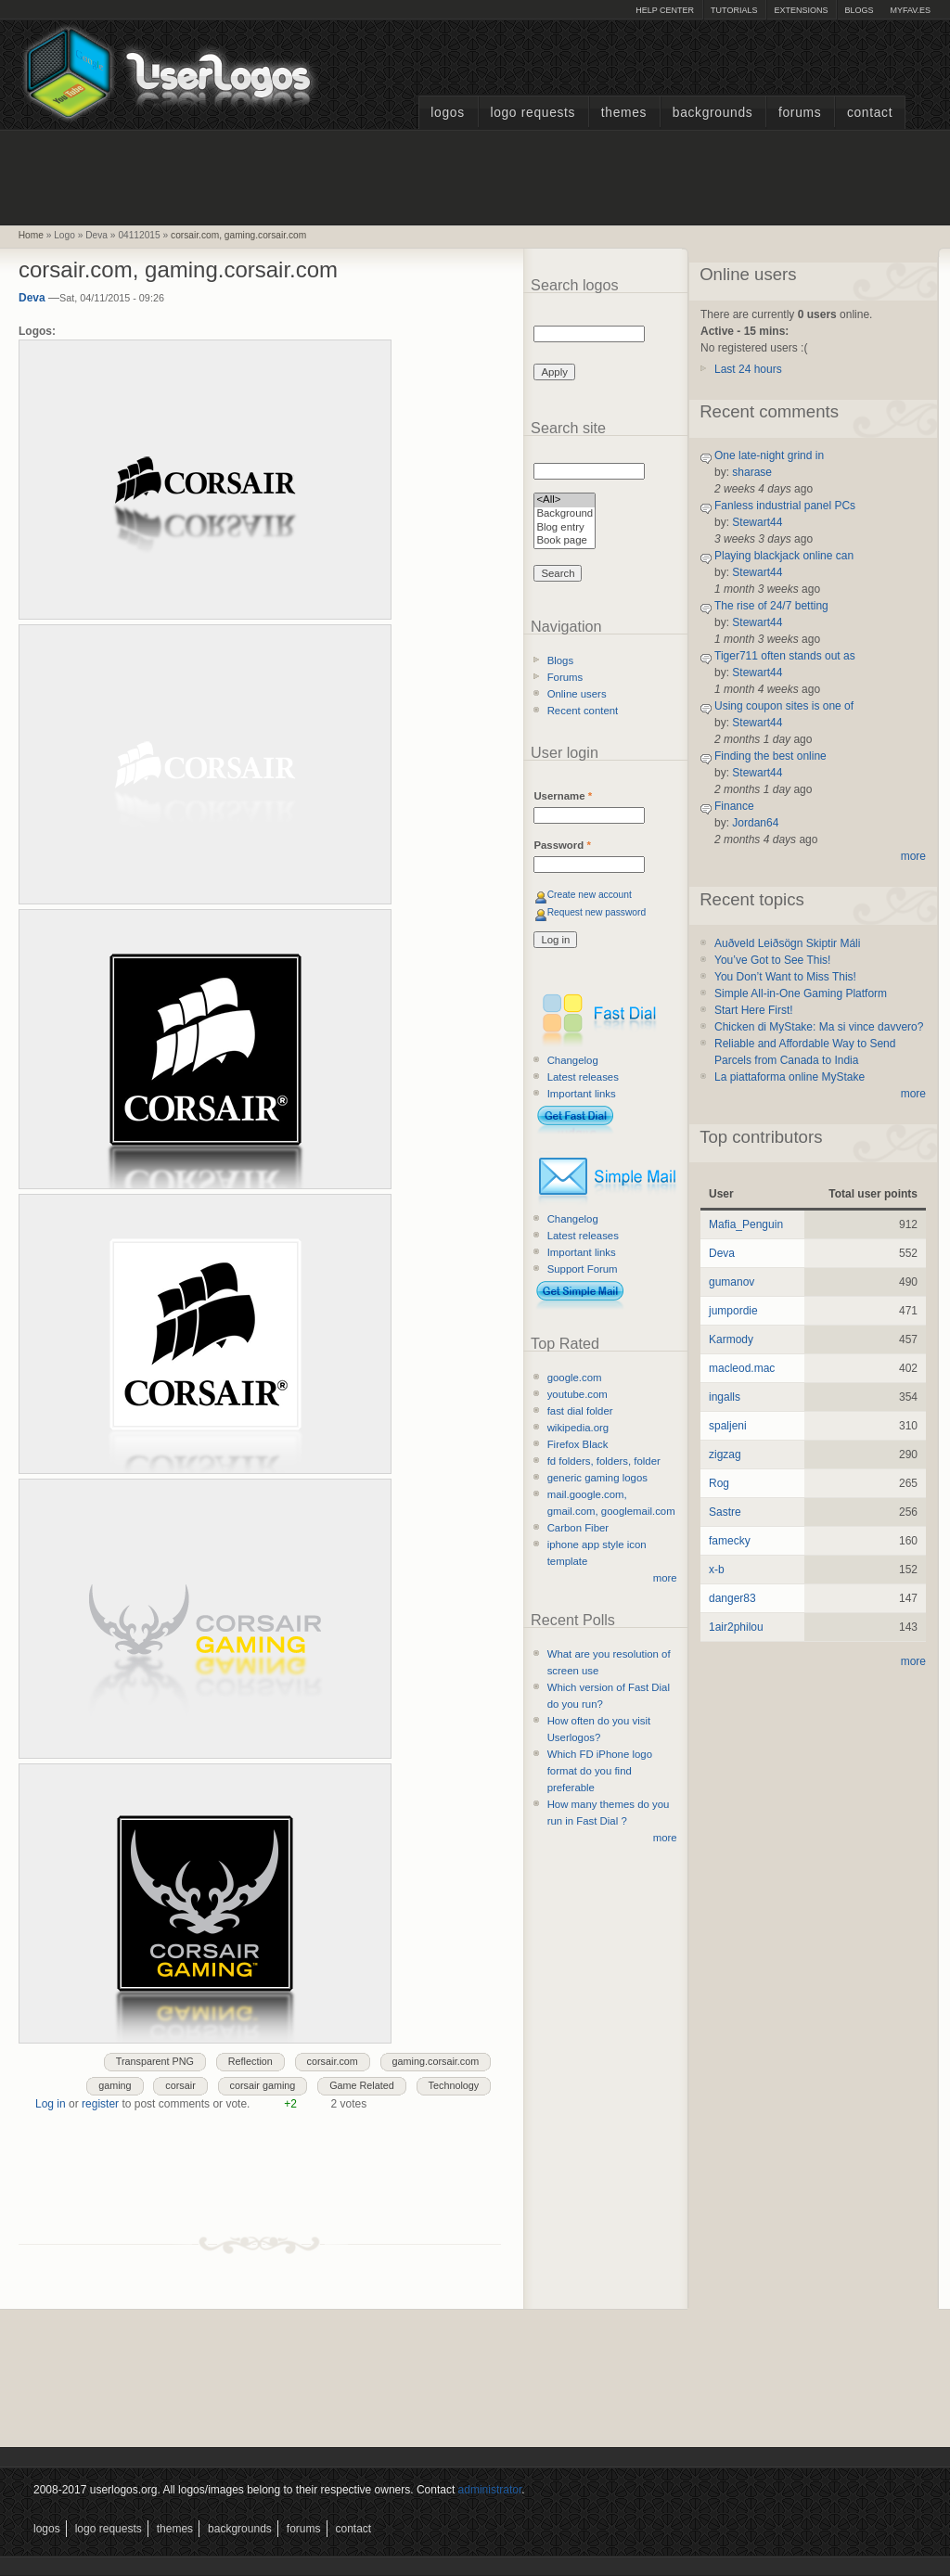  Describe the element at coordinates (582, 1269) in the screenshot. I see `Support Forum` at that location.